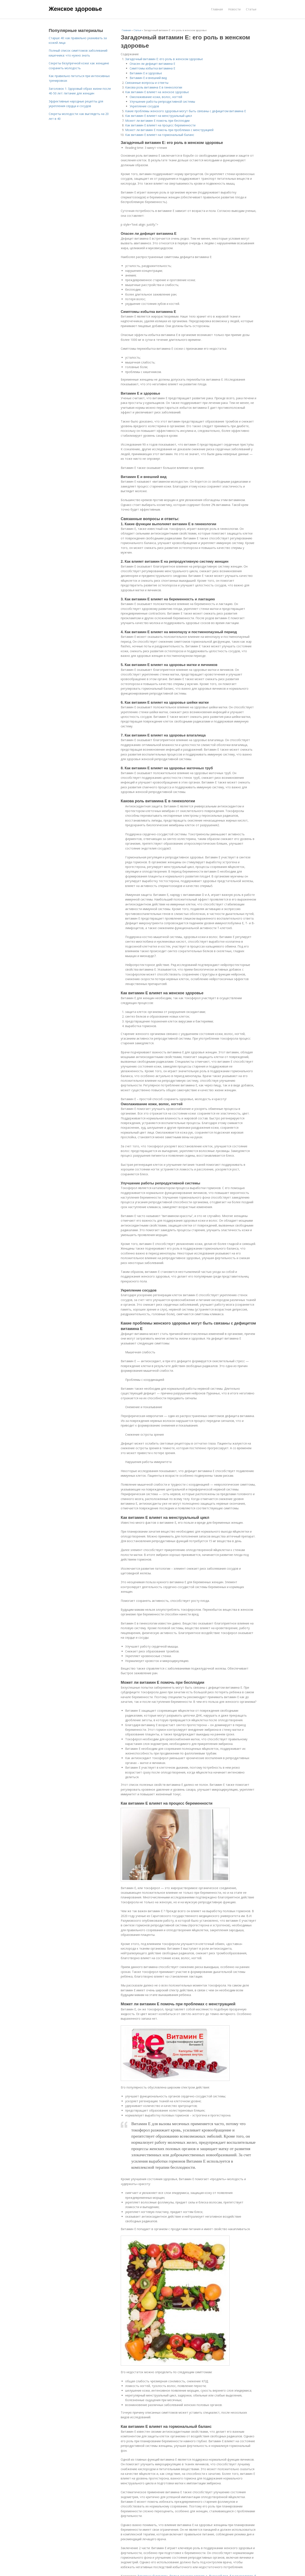 The width and height of the screenshot is (305, 2576). I want to click on Загадочный витамин Е: его роль в женском здоровье, so click(164, 59).